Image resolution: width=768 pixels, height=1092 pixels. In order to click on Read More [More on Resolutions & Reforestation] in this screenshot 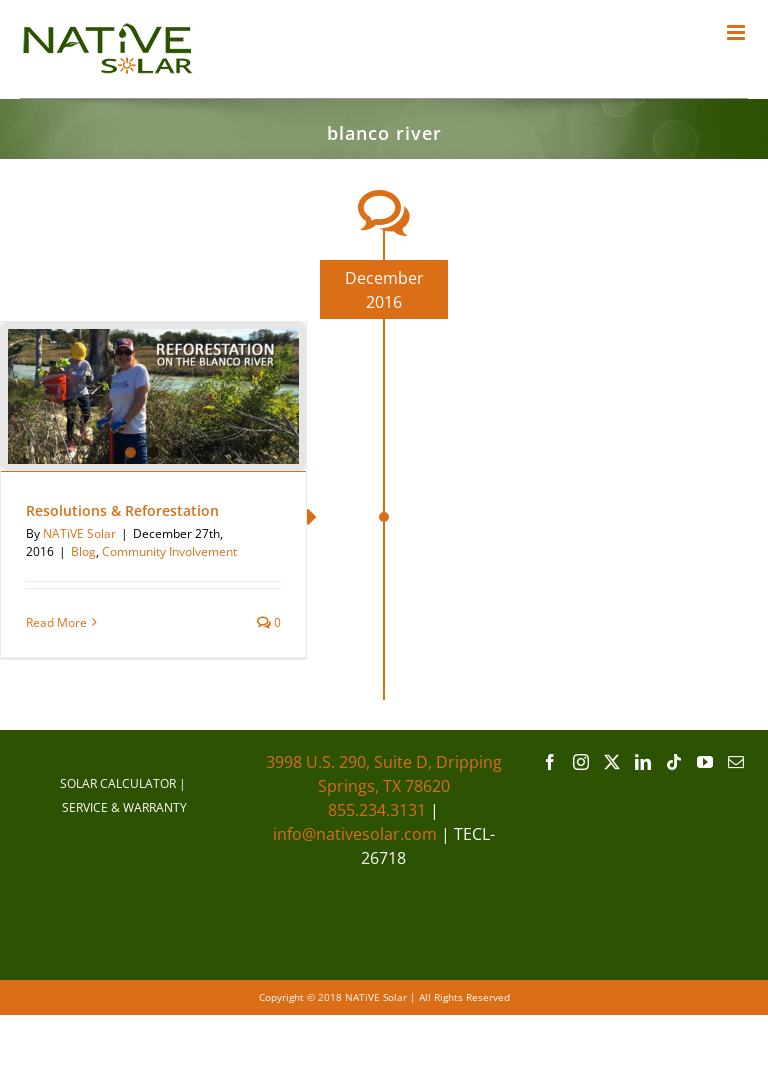, I will do `click(56, 622)`.